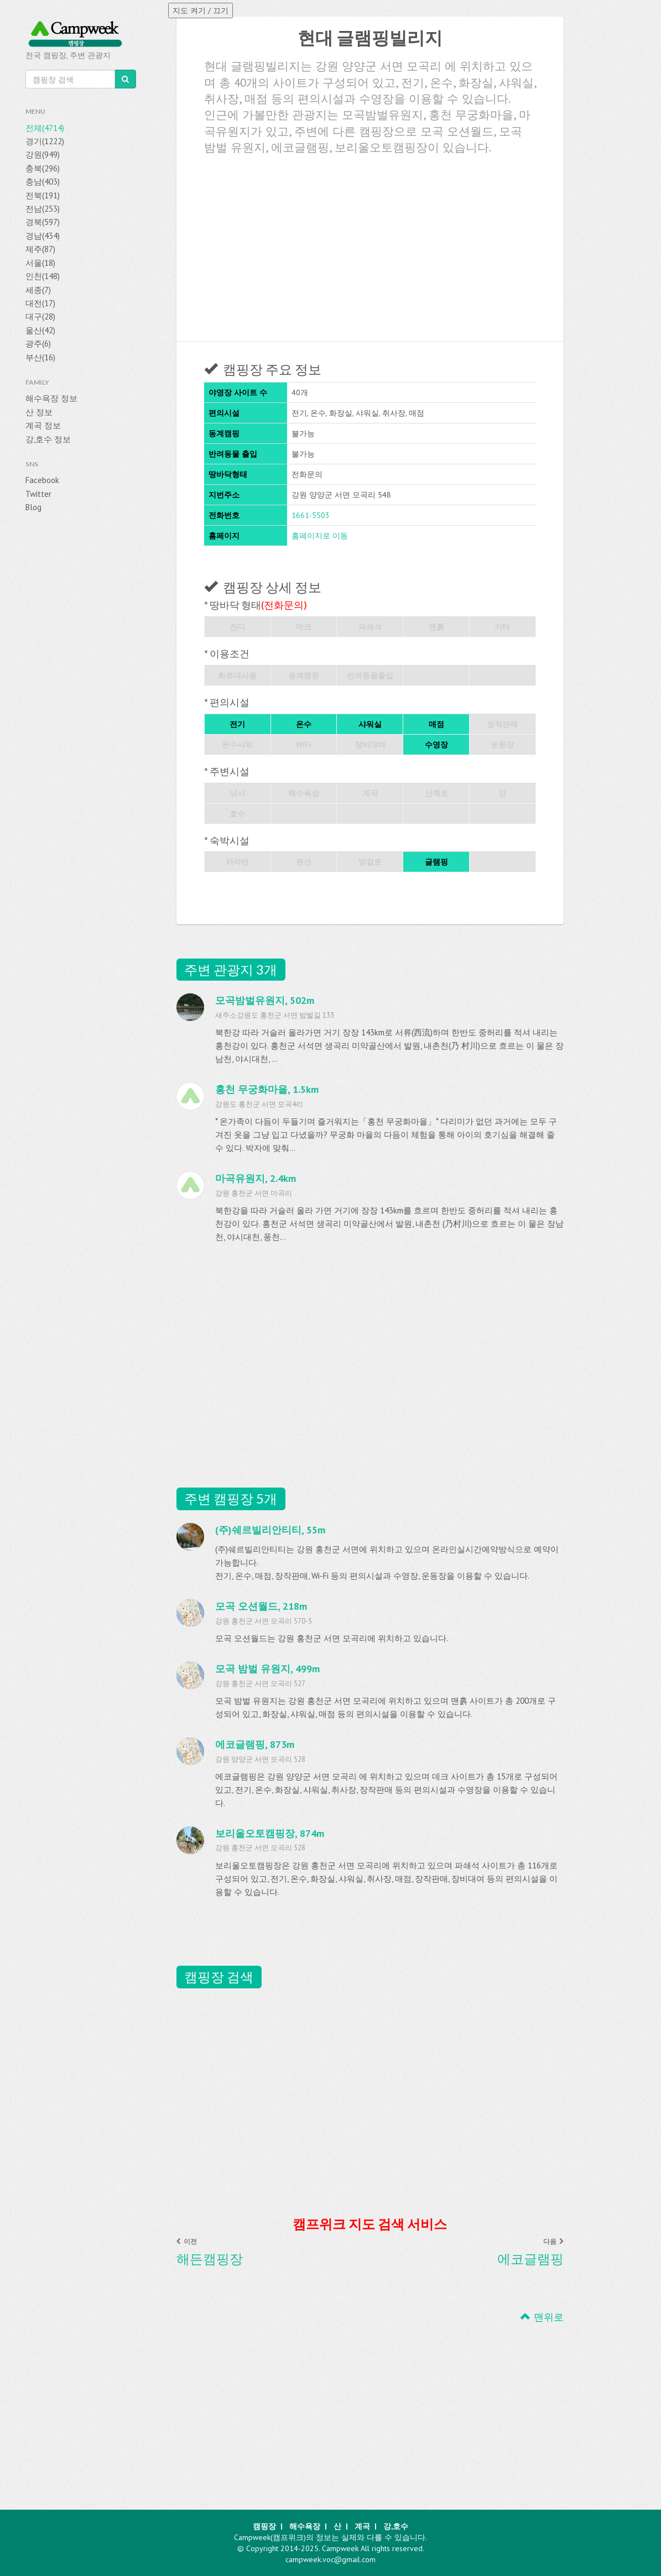  I want to click on 보리울오토캠핑장, 874m, so click(269, 1833).